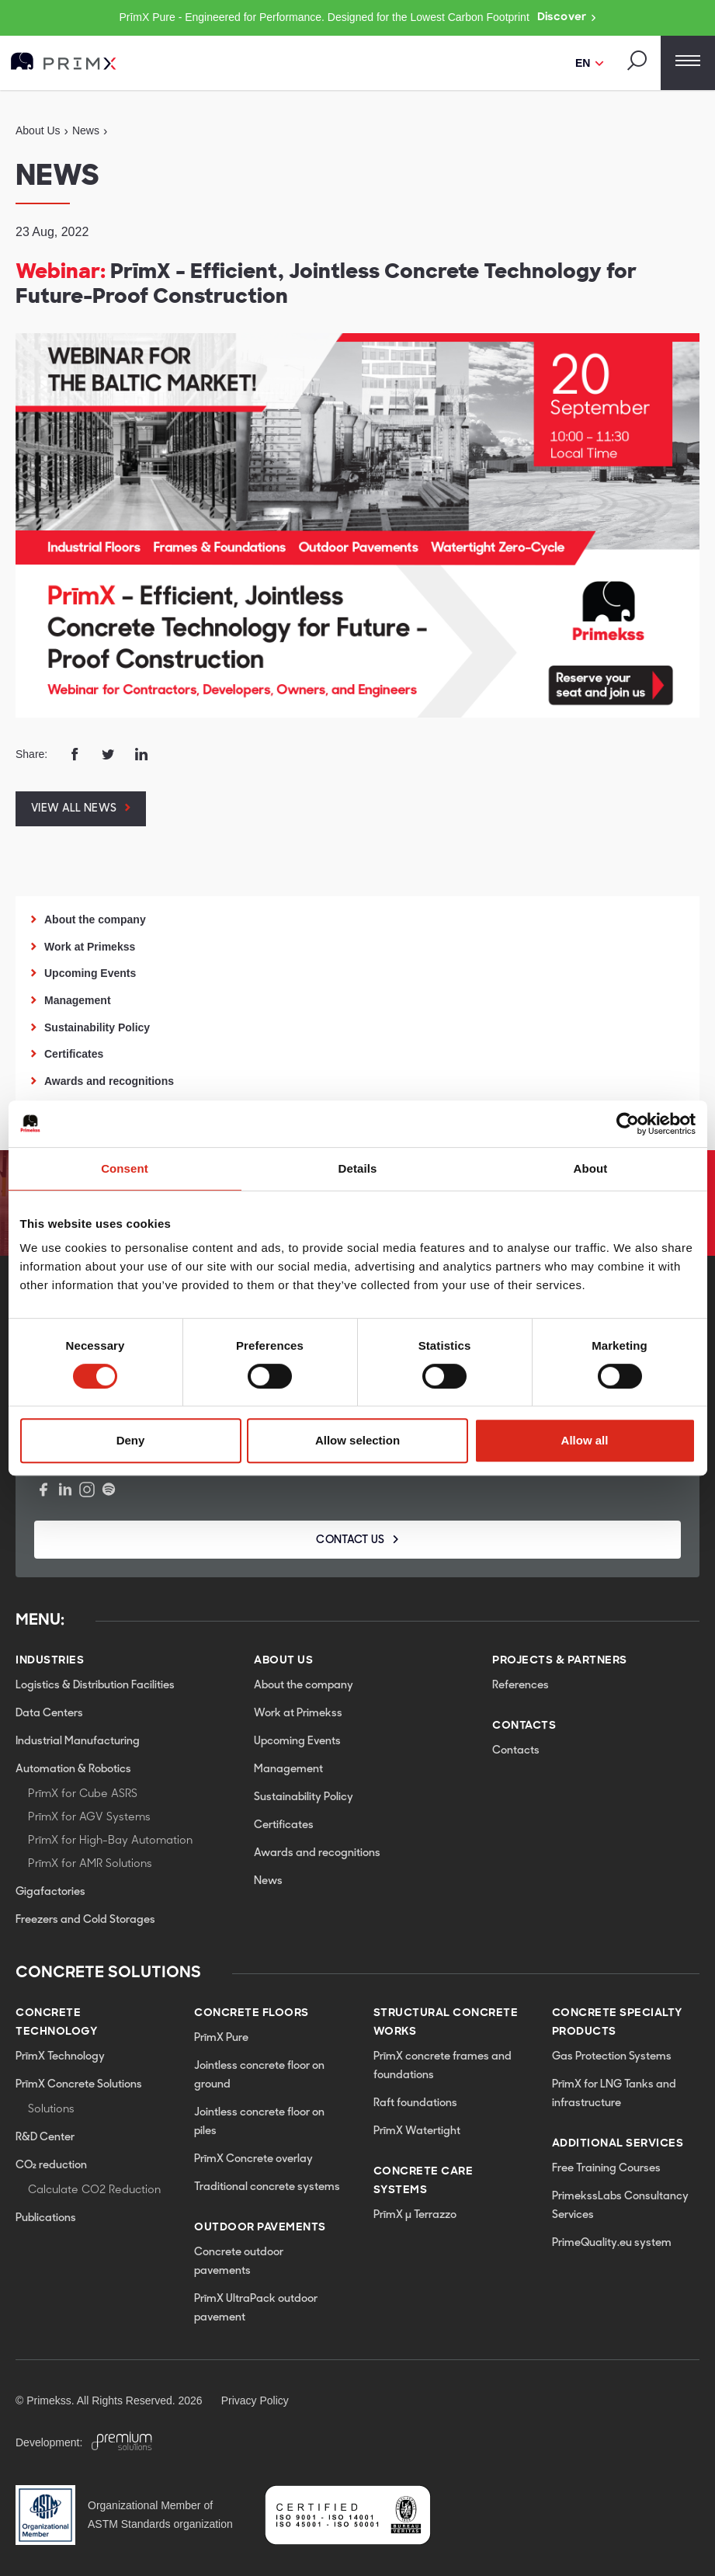 This screenshot has height=2576, width=715. Describe the element at coordinates (255, 2400) in the screenshot. I see `Privacy Policy` at that location.